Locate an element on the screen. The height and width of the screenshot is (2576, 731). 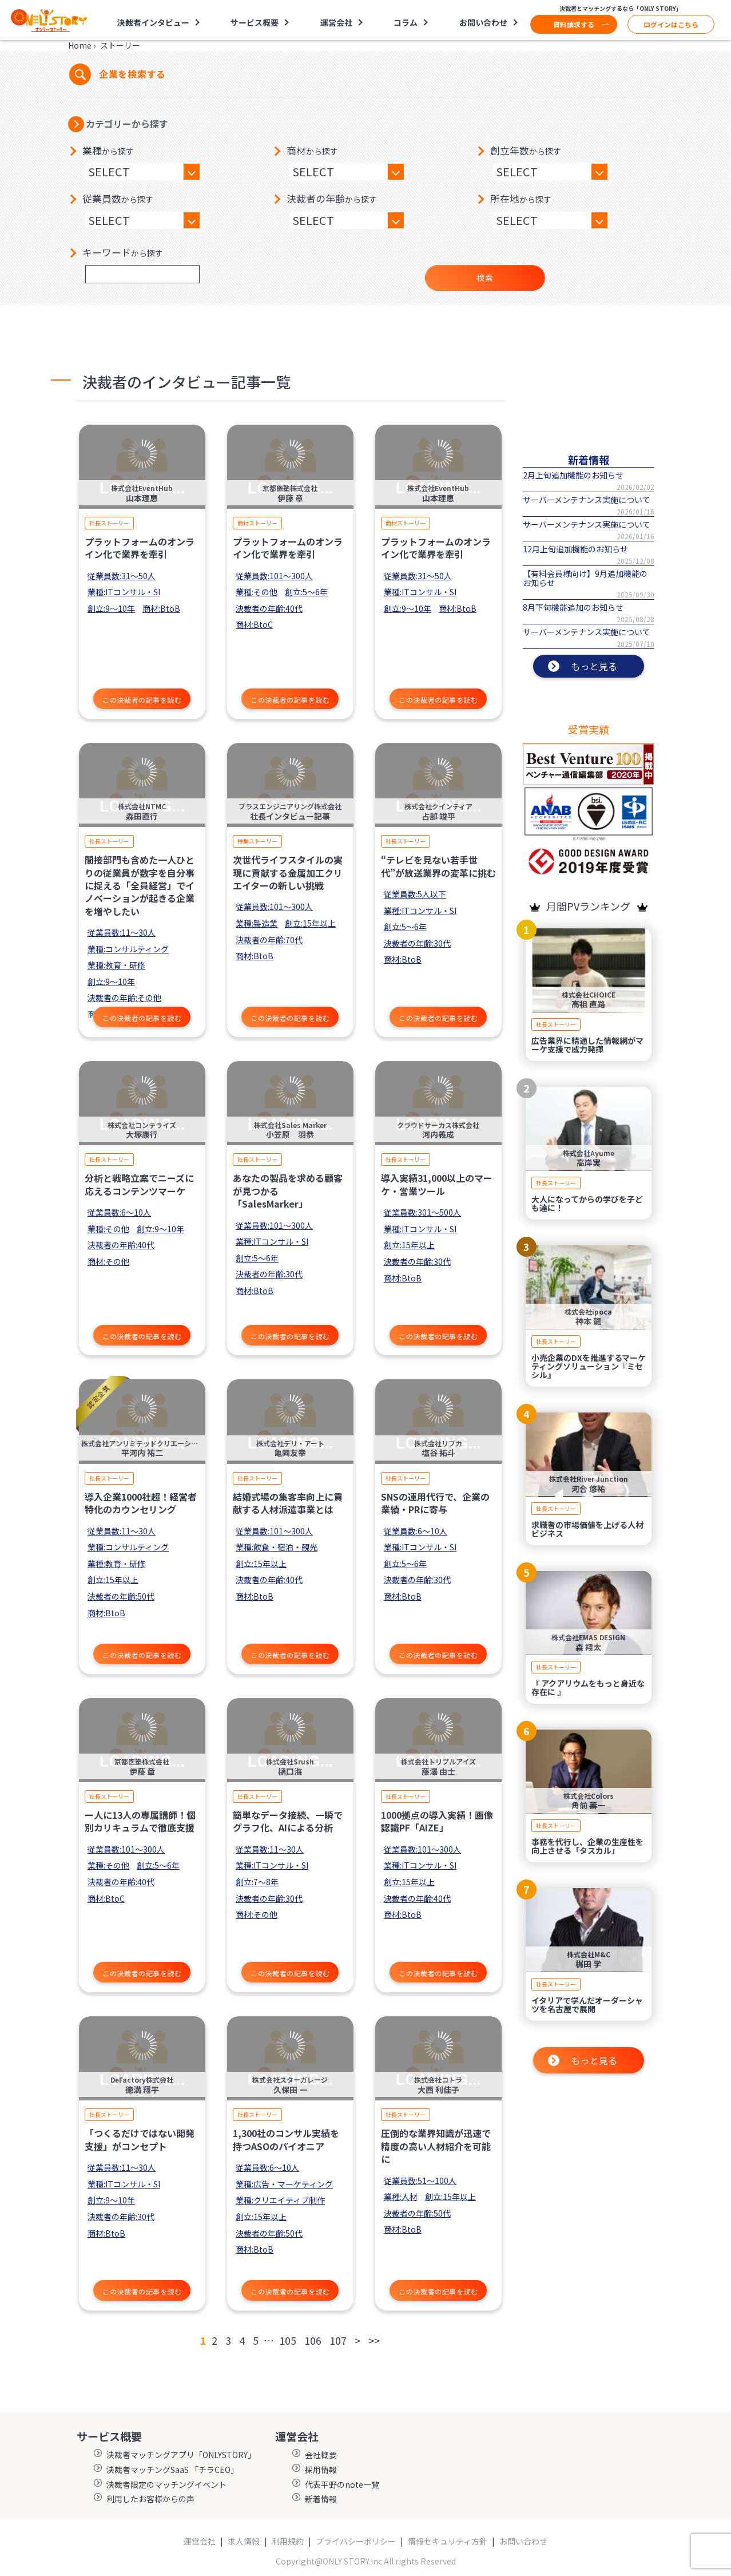
【有料会員様向け】9月追加機能のお知らせ is located at coordinates (585, 578).